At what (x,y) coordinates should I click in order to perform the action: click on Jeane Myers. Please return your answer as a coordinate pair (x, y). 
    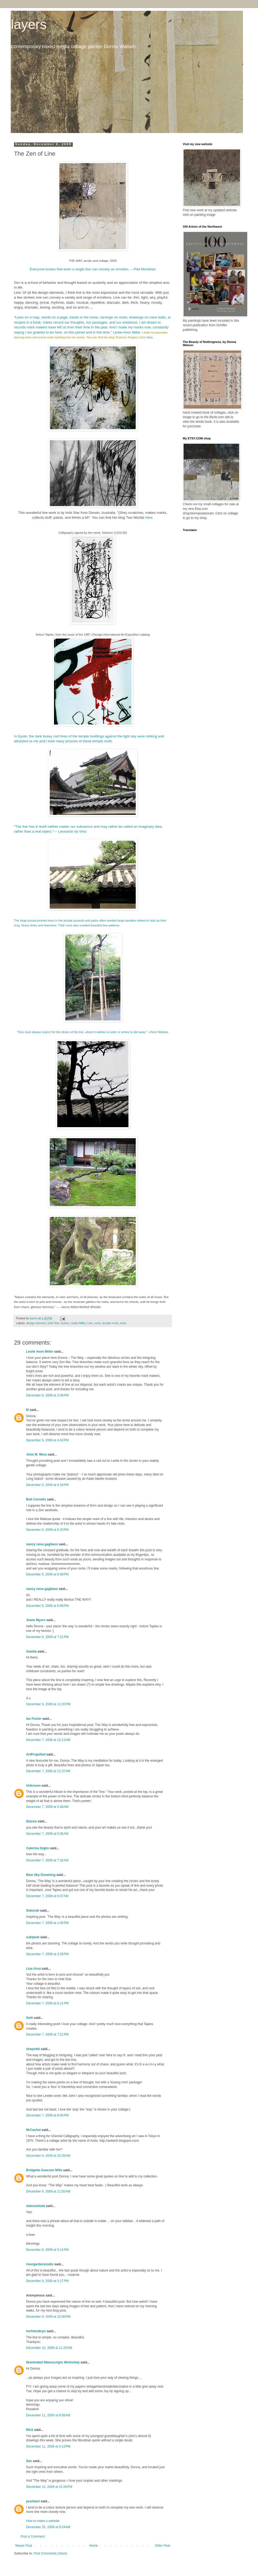
    Looking at the image, I should click on (35, 1620).